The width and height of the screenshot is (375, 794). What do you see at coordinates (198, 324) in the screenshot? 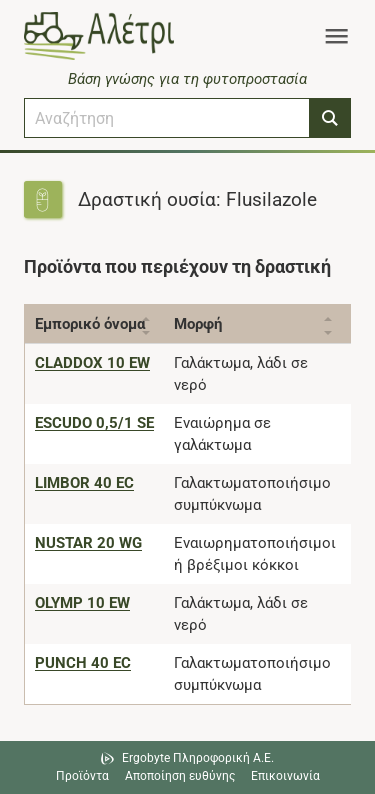
I see `Μορφή` at bounding box center [198, 324].